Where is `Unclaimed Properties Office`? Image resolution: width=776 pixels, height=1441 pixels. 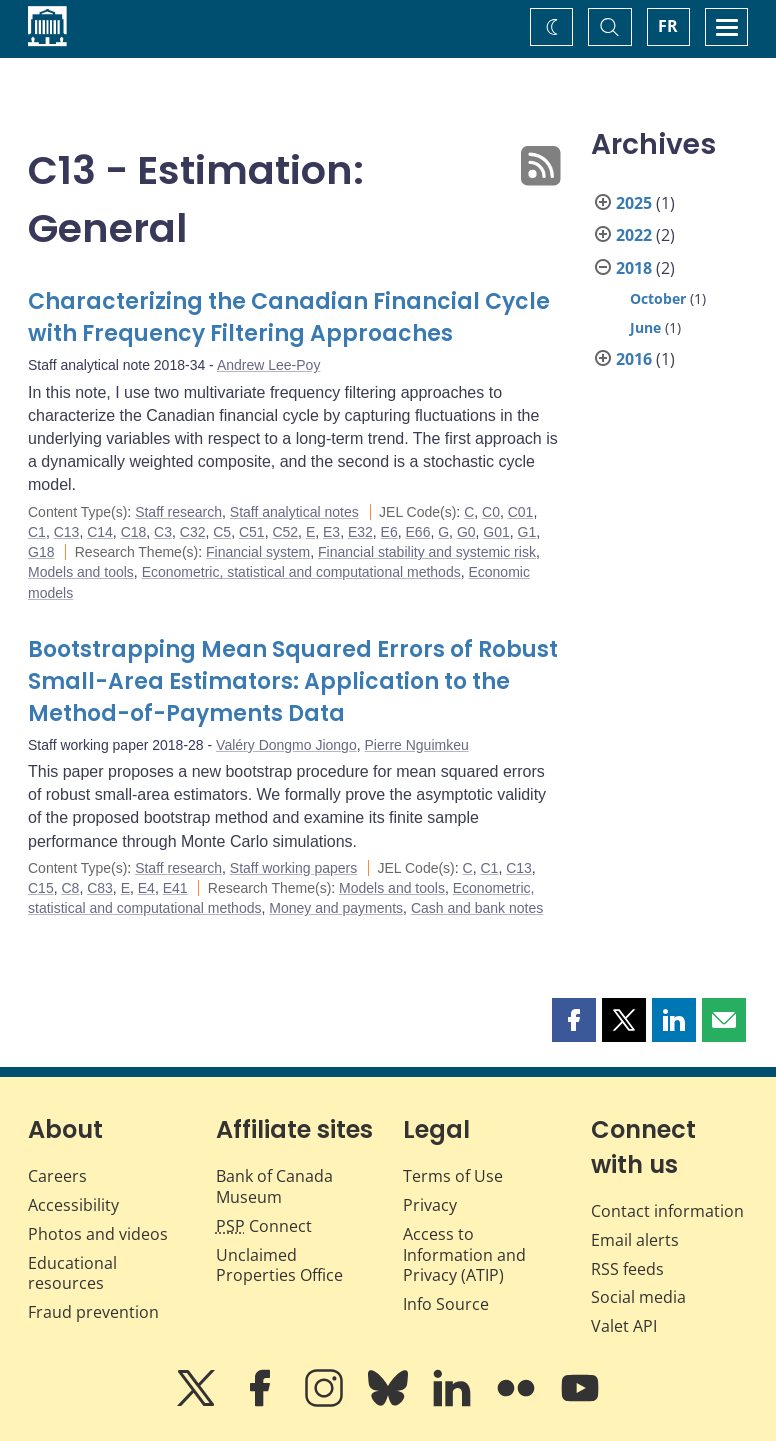 Unclaimed Properties Office is located at coordinates (279, 1265).